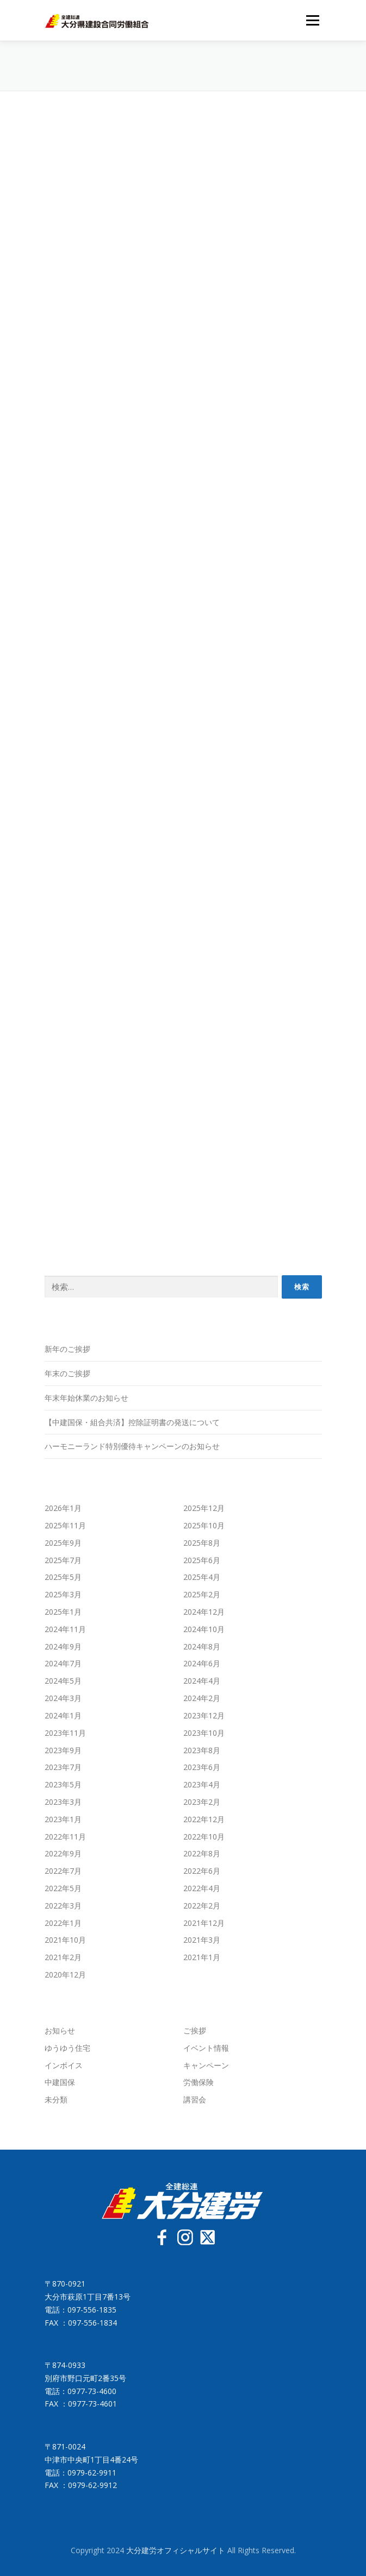 This screenshot has width=366, height=2576. Describe the element at coordinates (63, 1871) in the screenshot. I see `2022年7月` at that location.